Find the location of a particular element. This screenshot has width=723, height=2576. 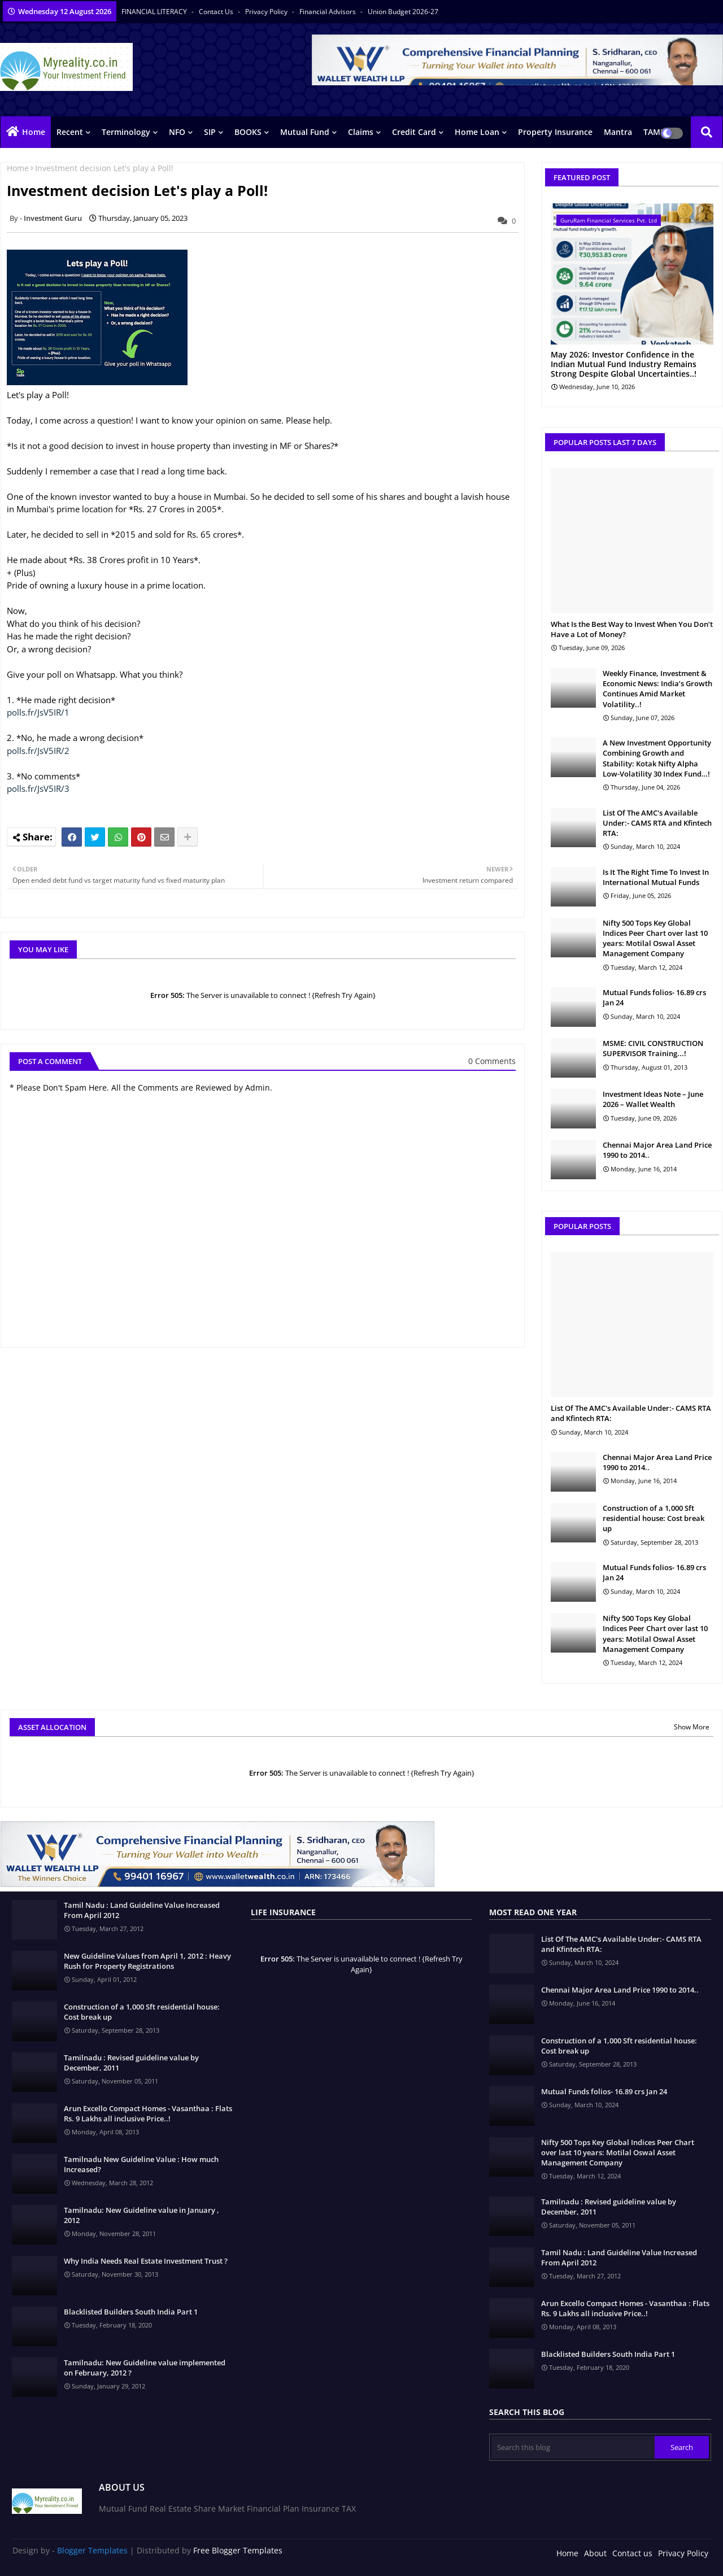

Property Insurance is located at coordinates (555, 132).